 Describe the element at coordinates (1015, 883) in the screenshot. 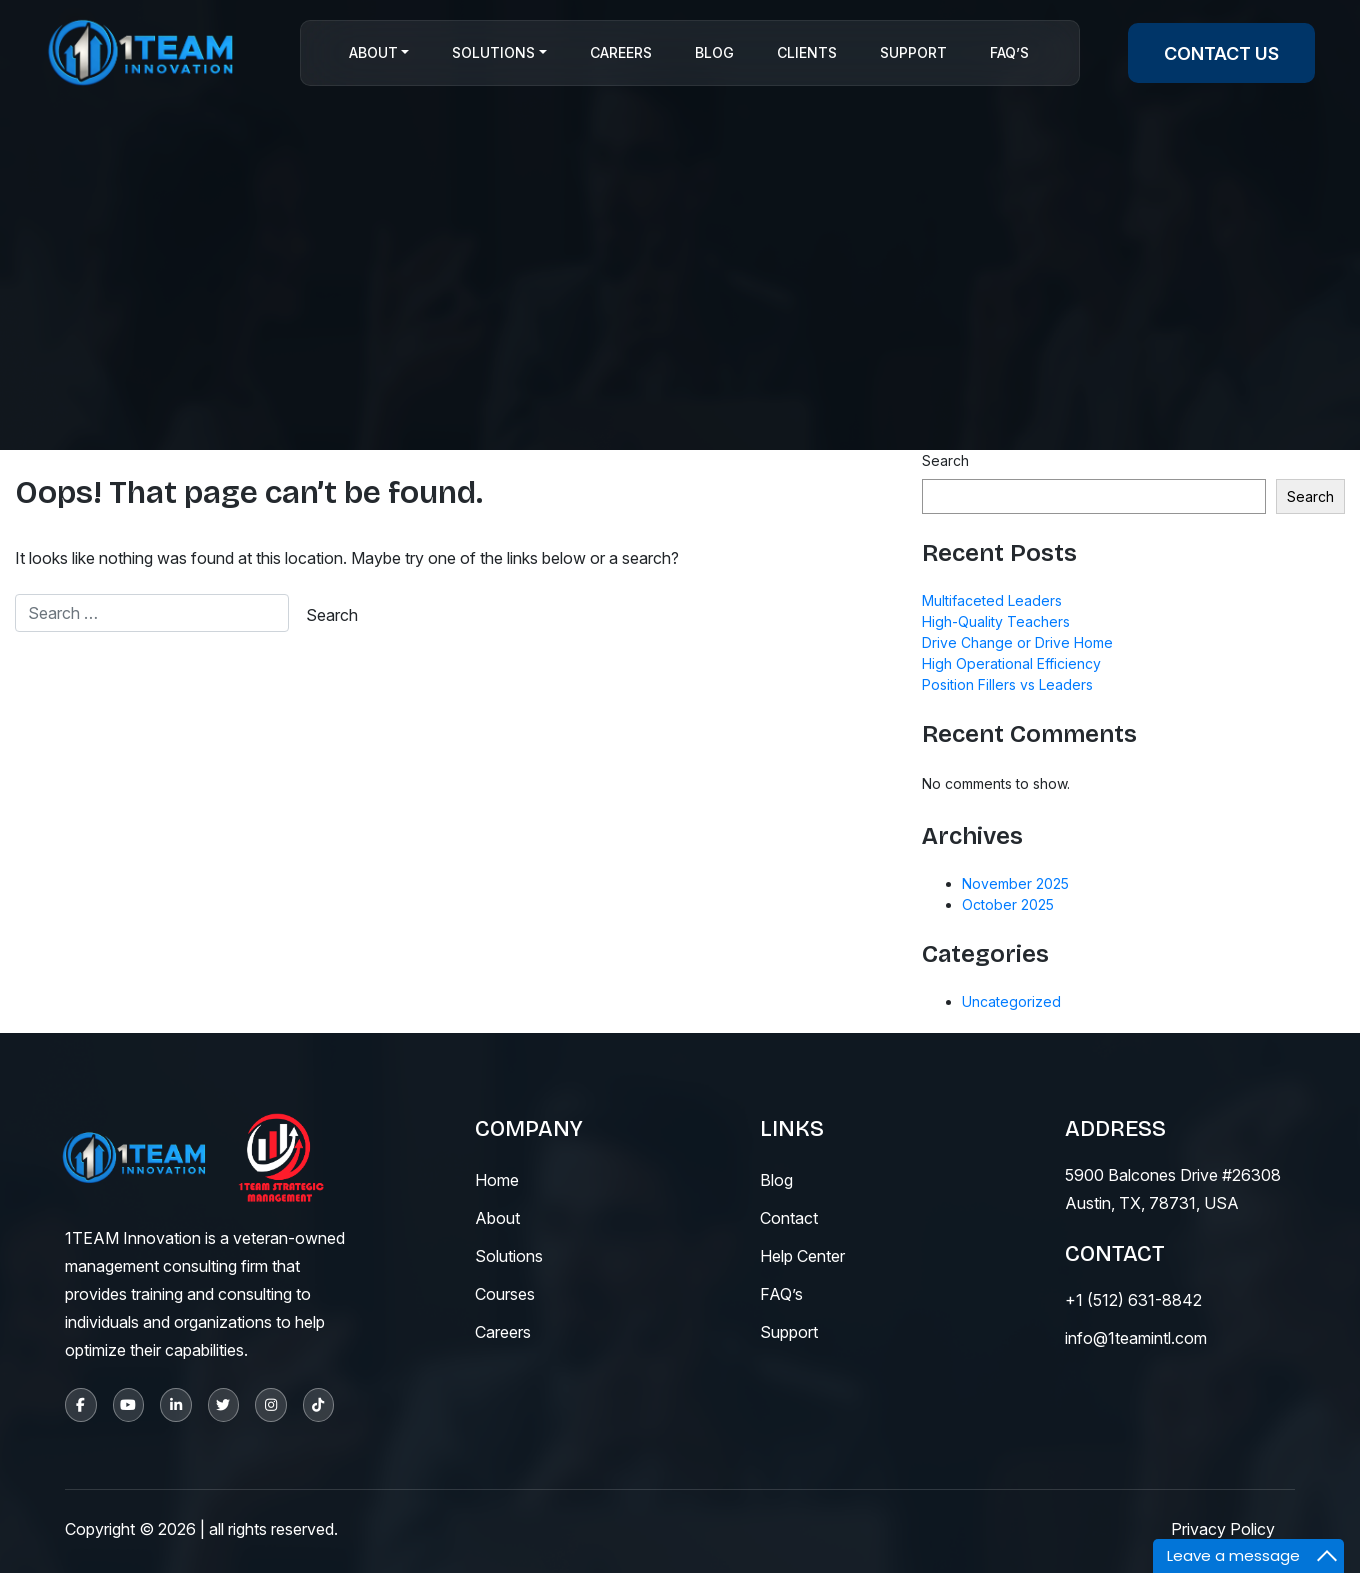

I see `November 2025` at that location.